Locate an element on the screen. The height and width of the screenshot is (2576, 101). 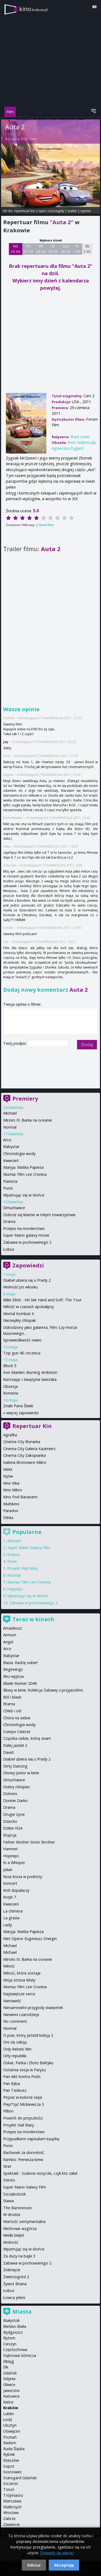
Agnieszka Dygant is located at coordinates (68, 448).